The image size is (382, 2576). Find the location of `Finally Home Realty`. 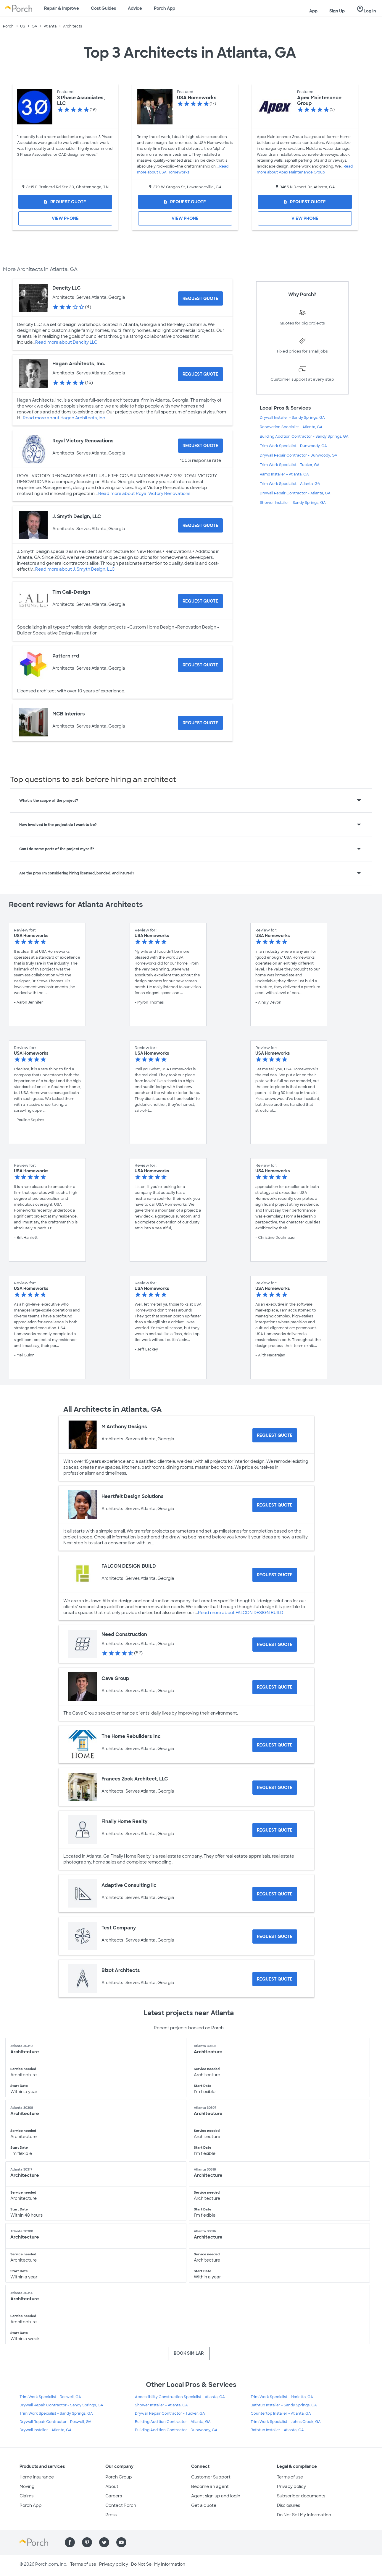

Finally Home Realty is located at coordinates (124, 1821).